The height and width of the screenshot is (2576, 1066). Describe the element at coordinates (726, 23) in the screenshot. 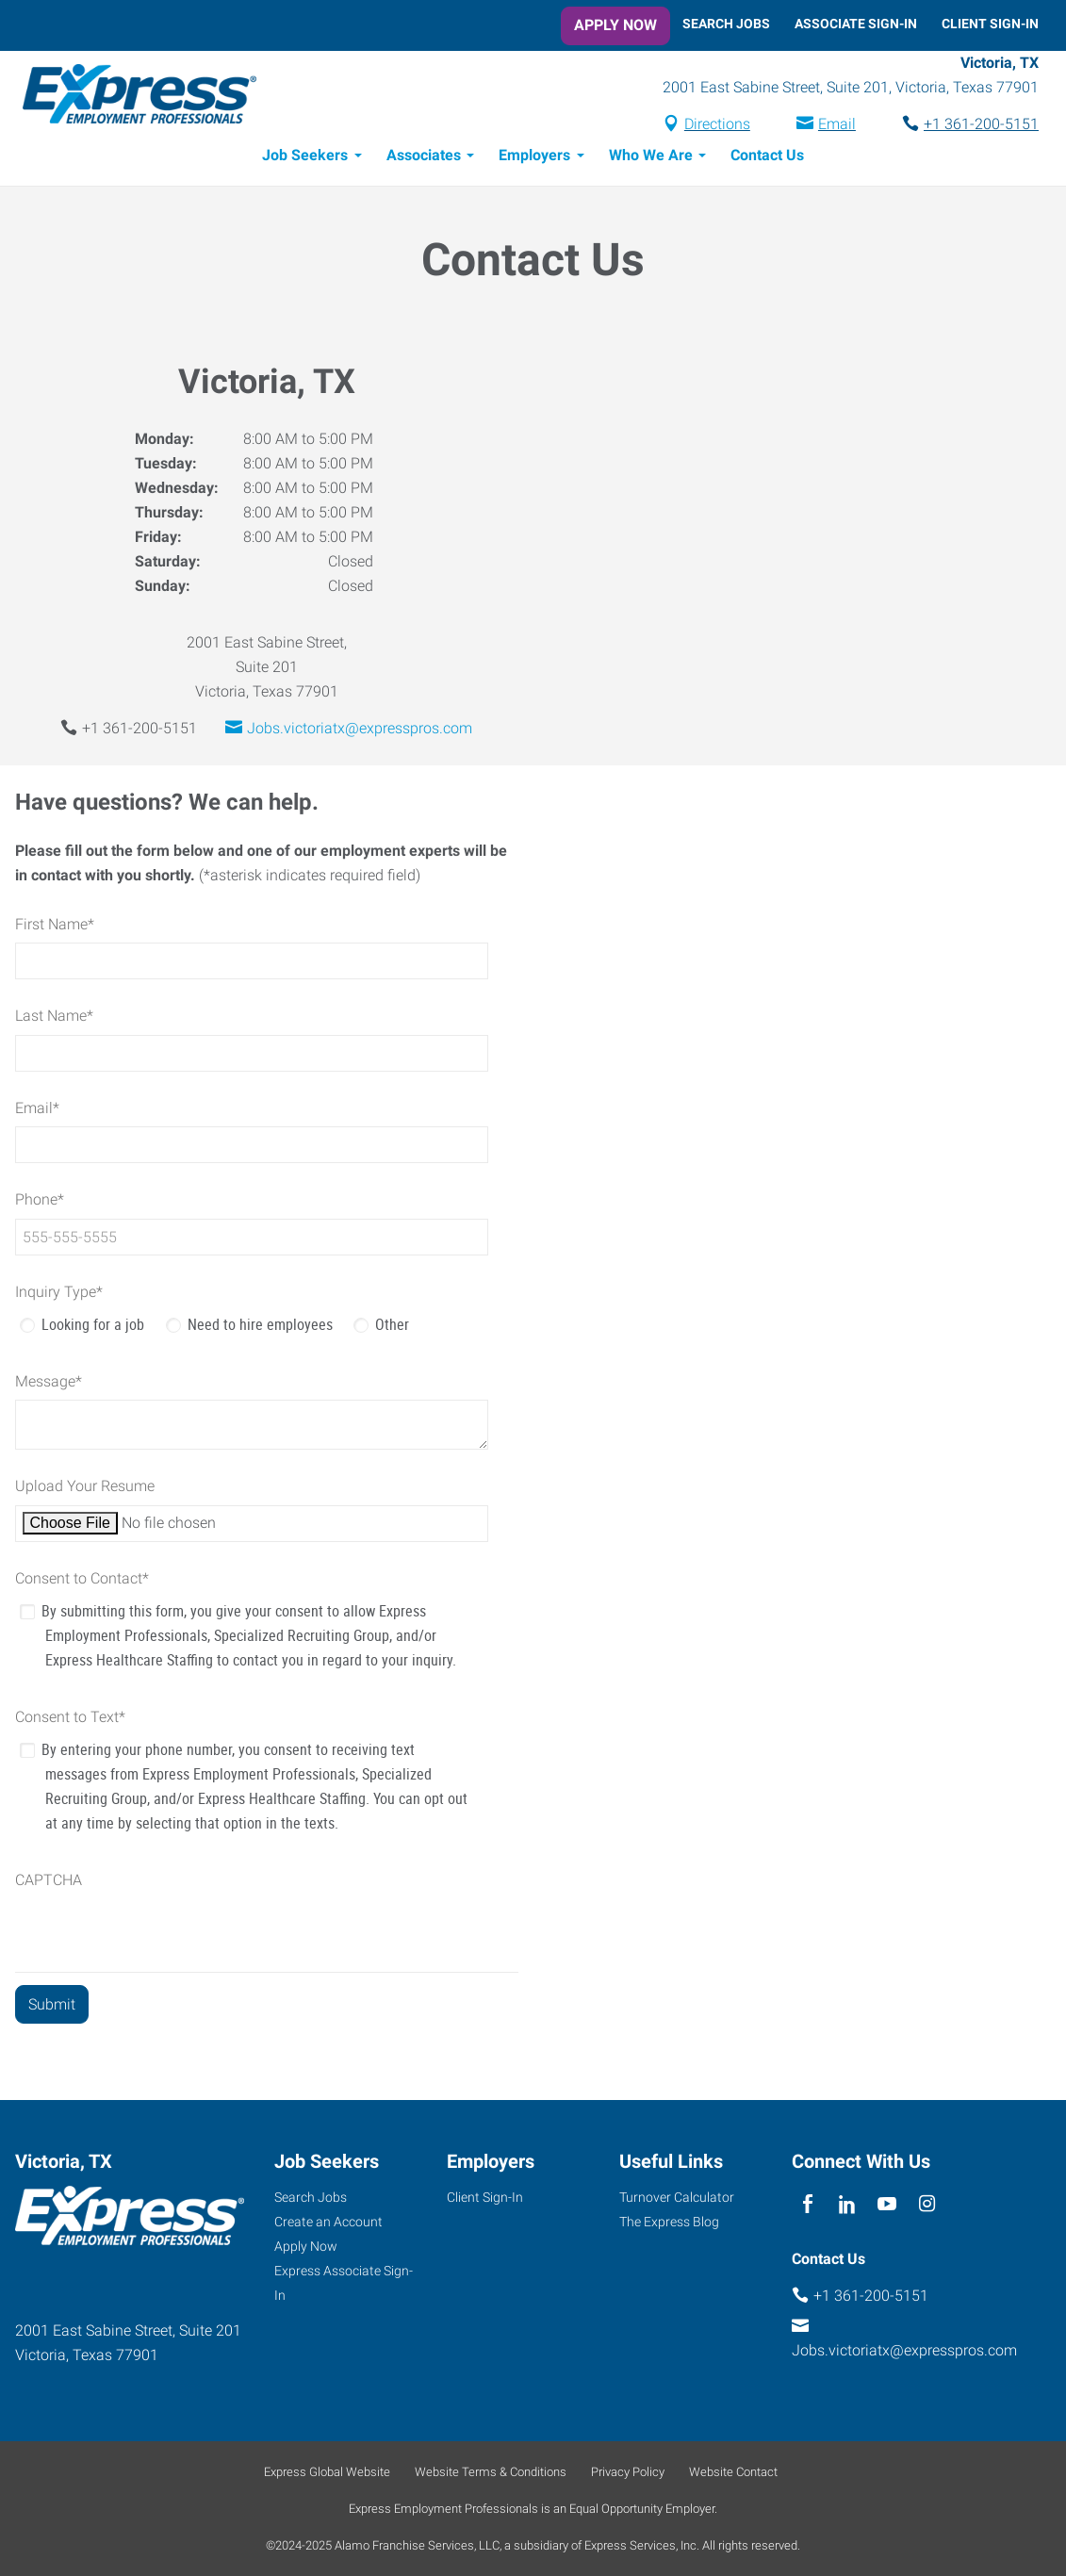

I see `Search Jobs` at that location.